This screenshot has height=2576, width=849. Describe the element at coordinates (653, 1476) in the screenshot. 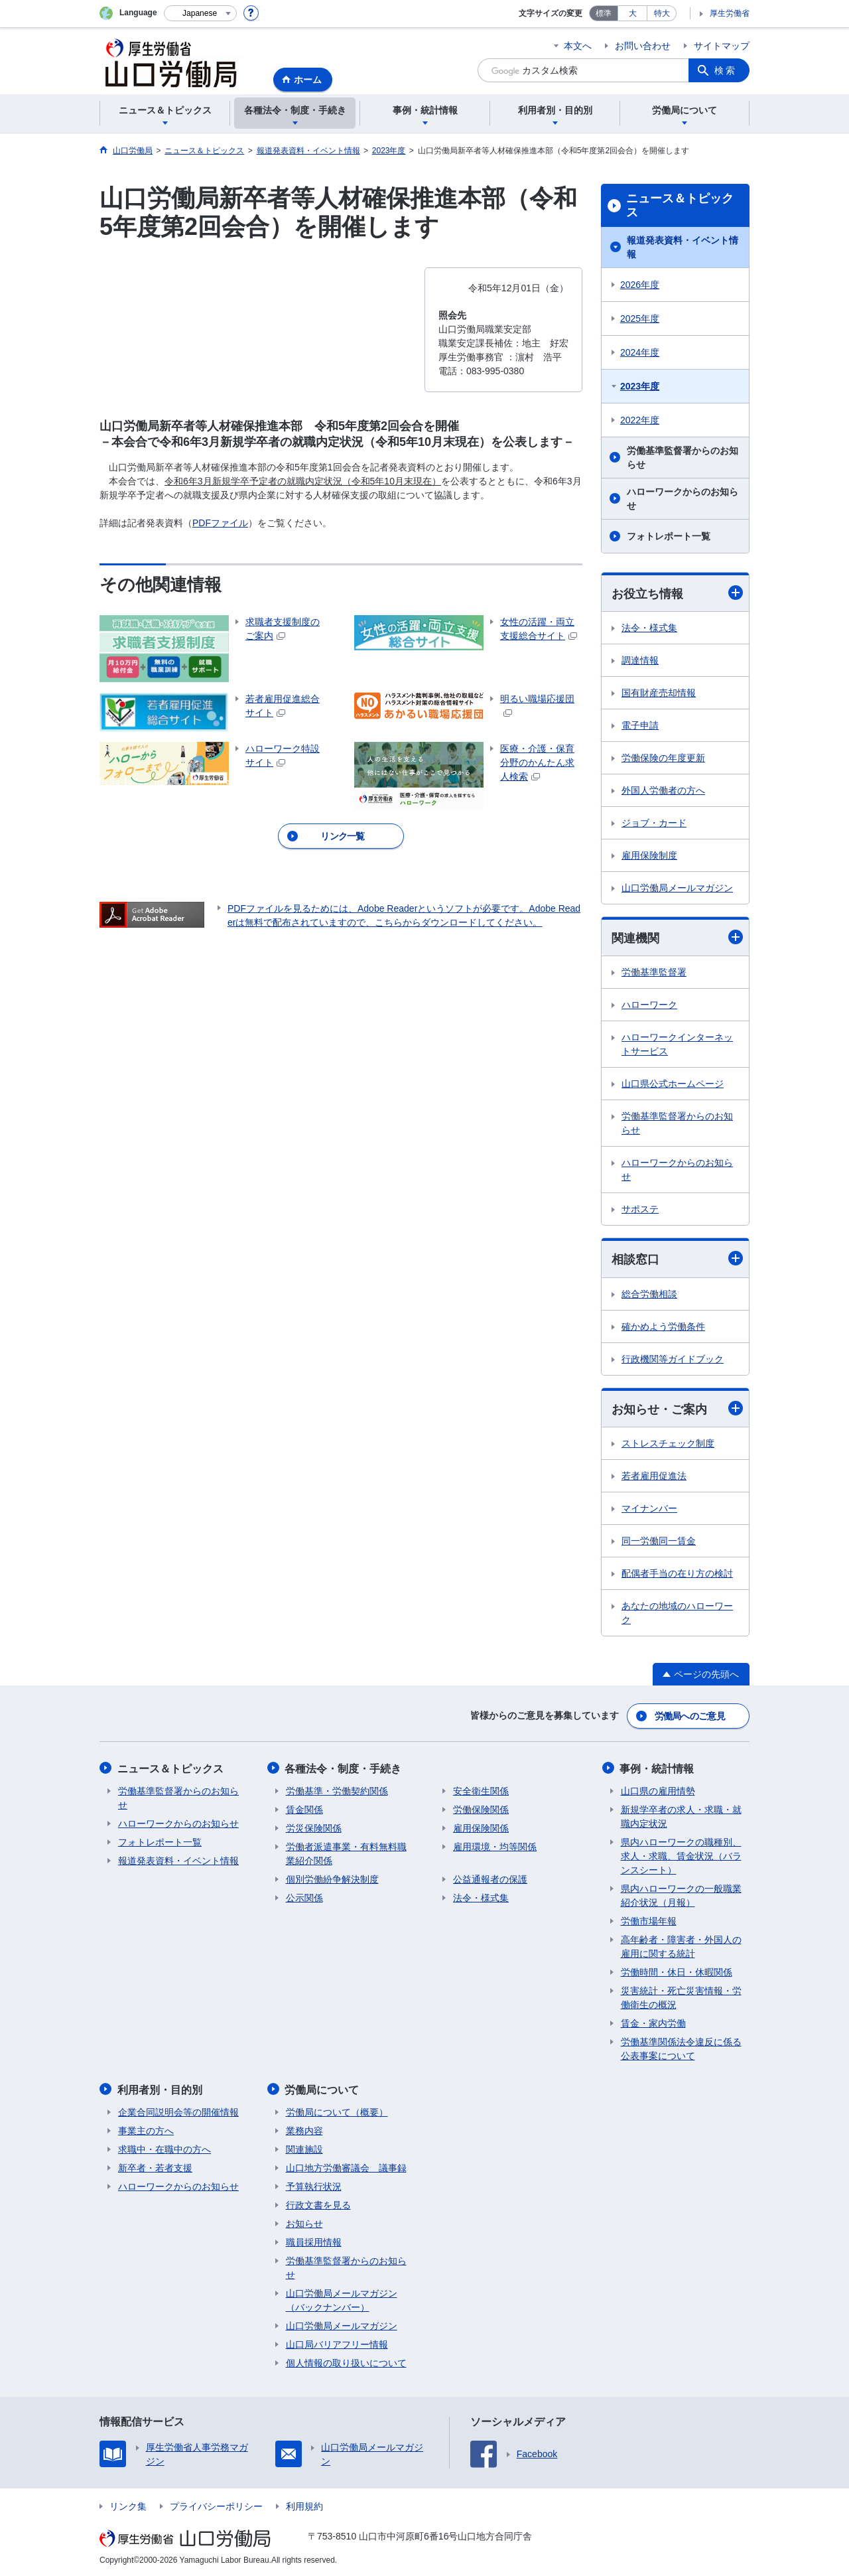

I see `若者雇用促進法` at that location.